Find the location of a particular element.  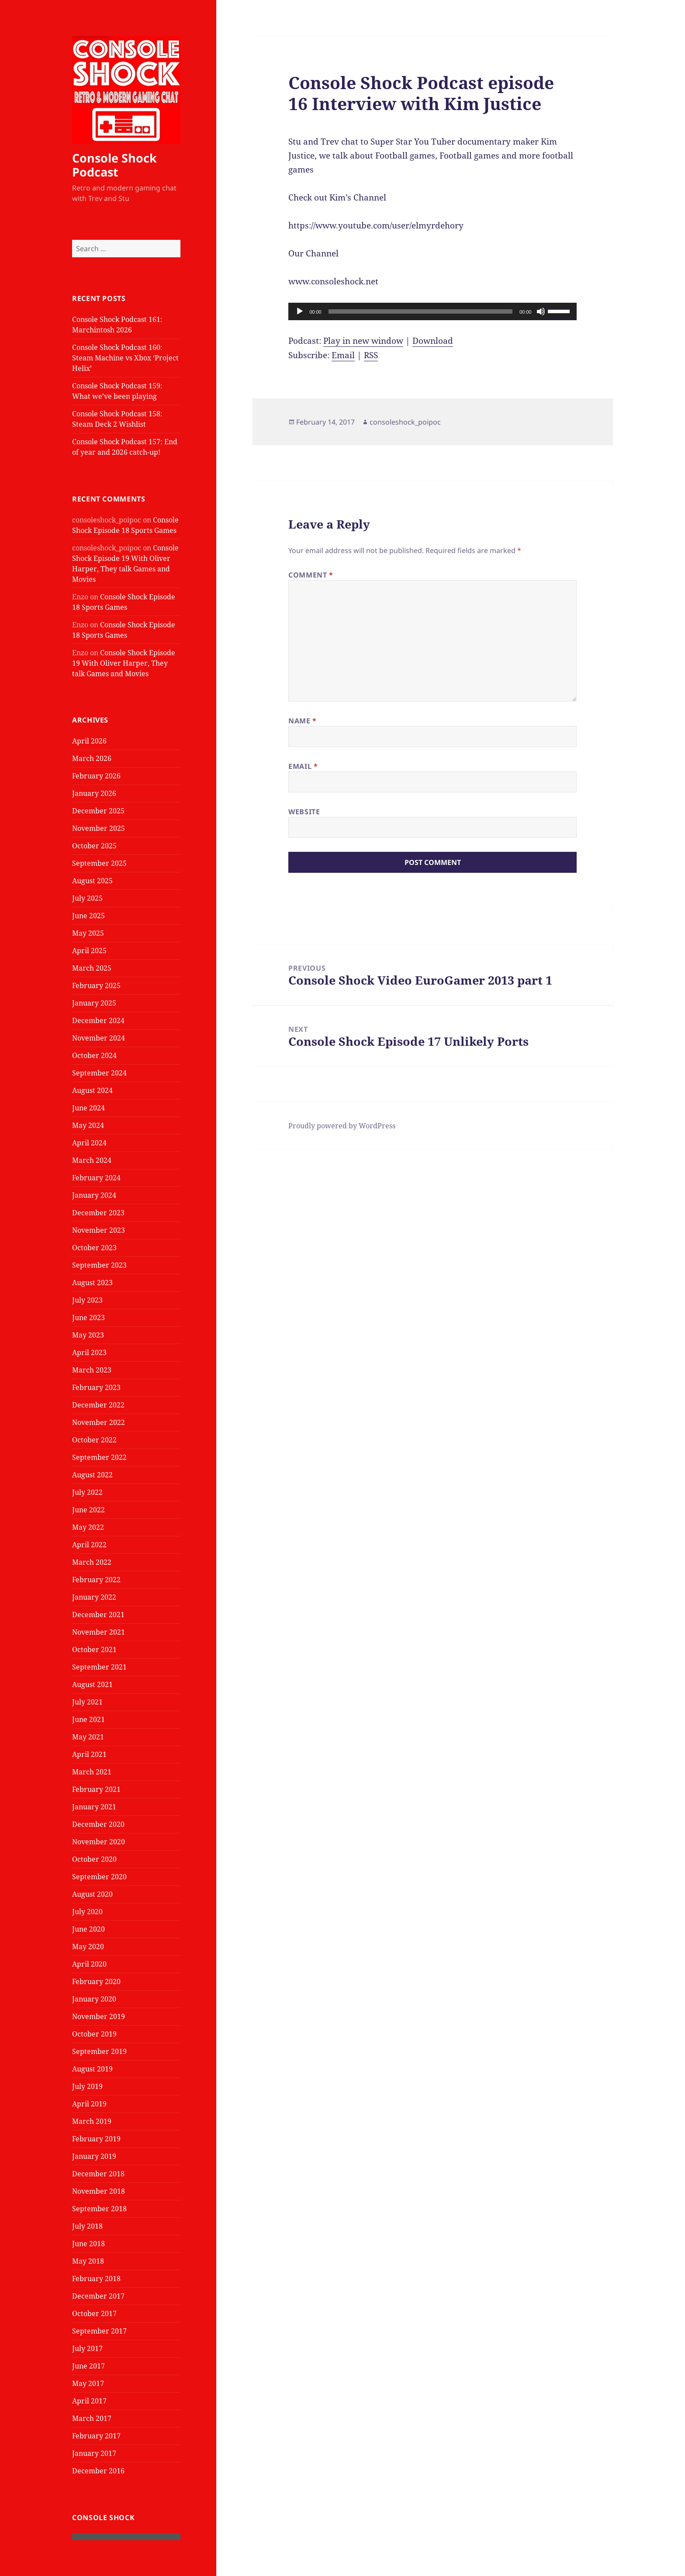

January 2022 is located at coordinates (94, 1597).